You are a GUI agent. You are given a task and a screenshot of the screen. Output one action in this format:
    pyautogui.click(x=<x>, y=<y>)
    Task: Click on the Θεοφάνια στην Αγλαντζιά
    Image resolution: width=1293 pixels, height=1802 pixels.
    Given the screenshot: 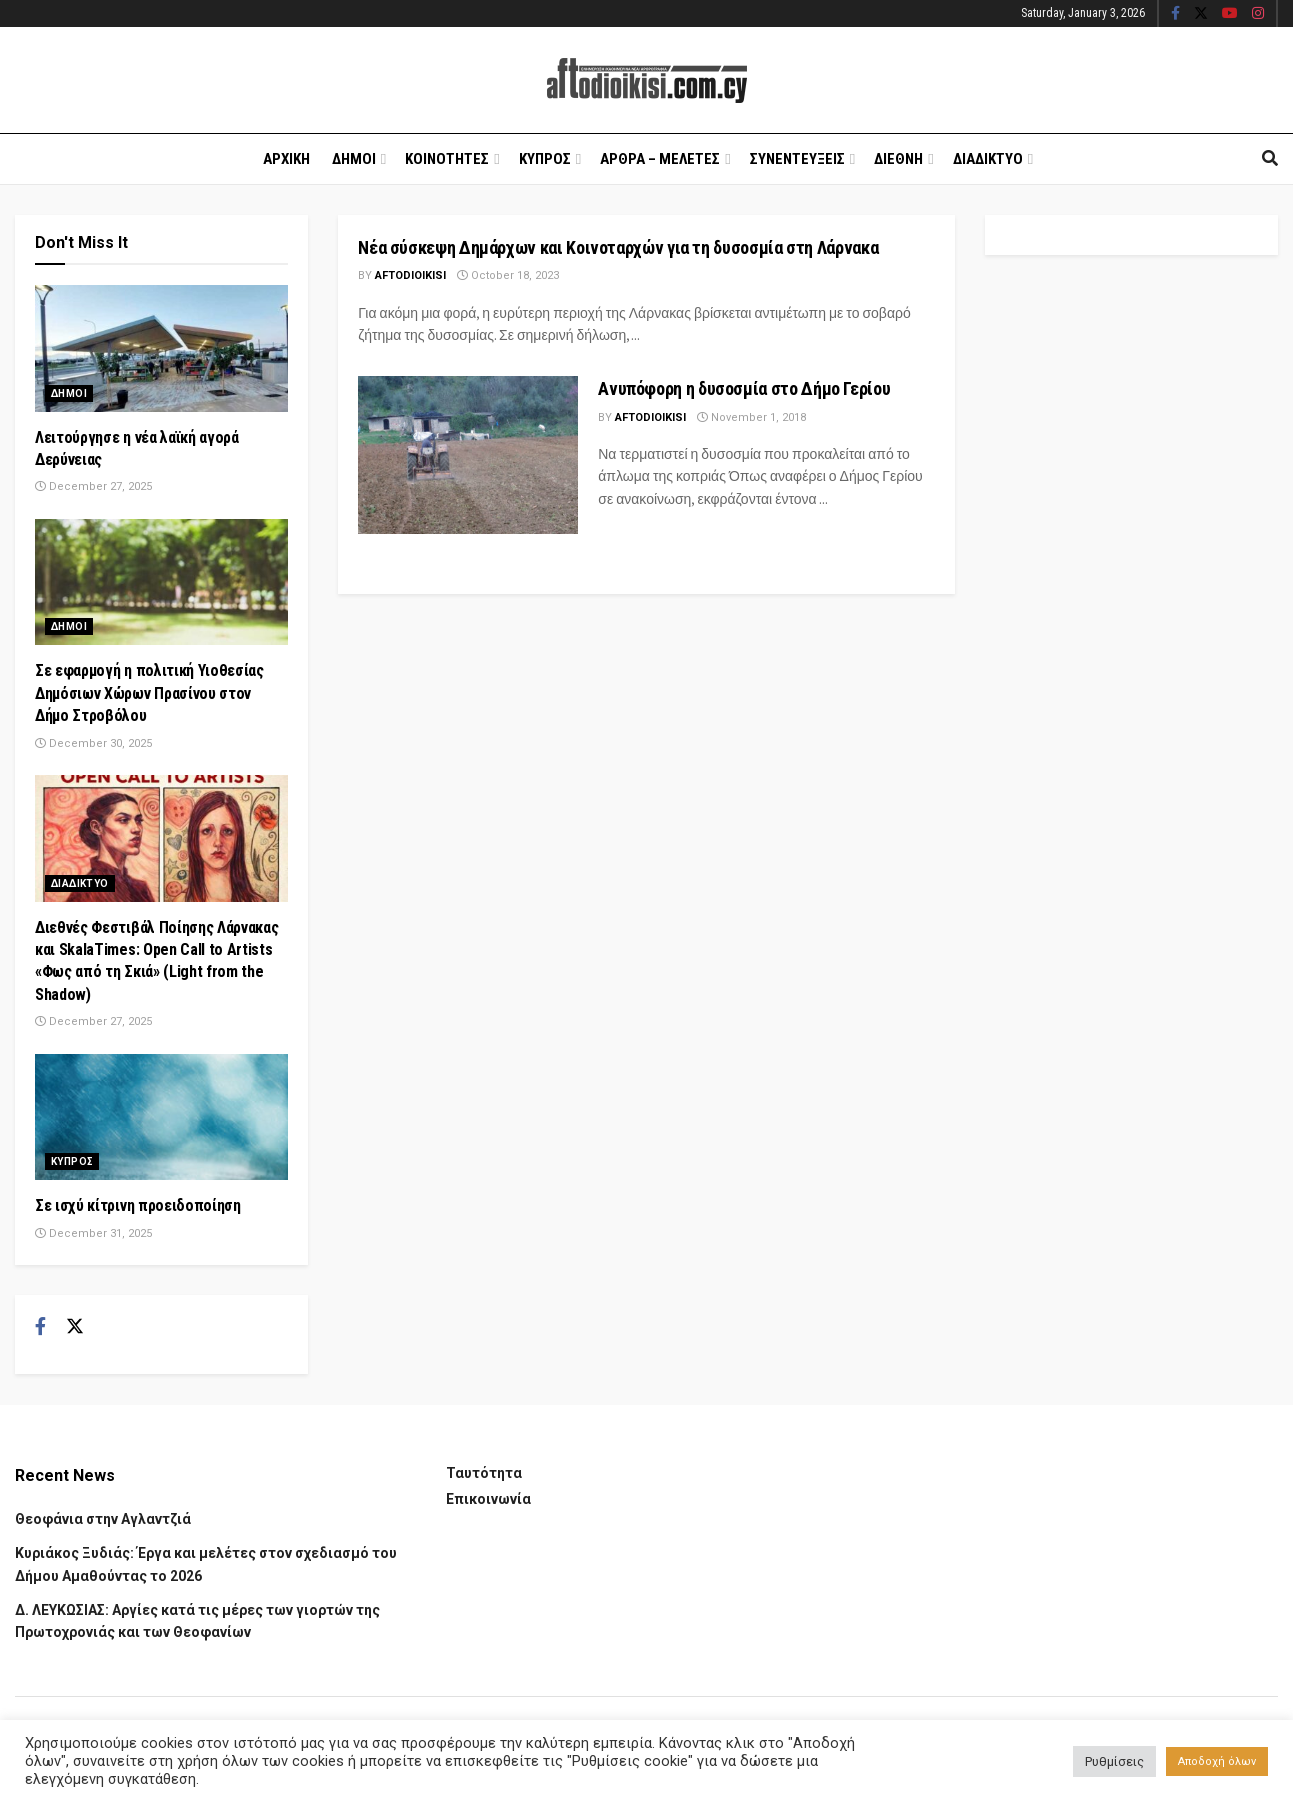 What is the action you would take?
    pyautogui.click(x=103, y=1519)
    